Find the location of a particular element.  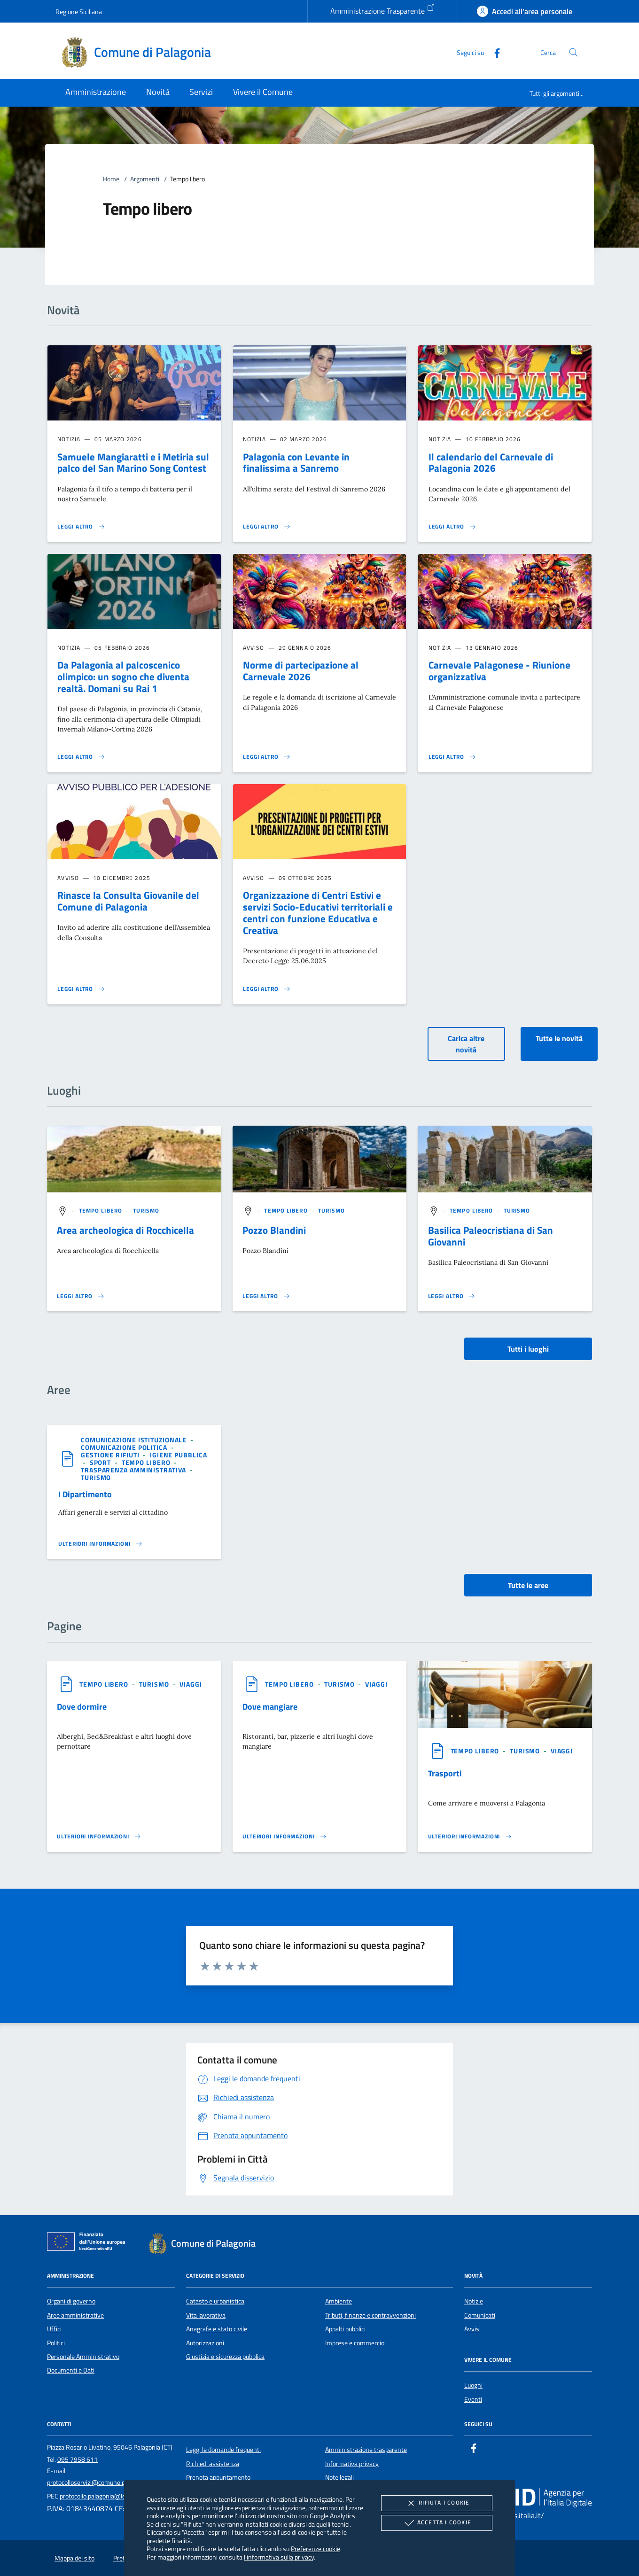

Tributi, finanze e contravvenzioni is located at coordinates (370, 2315).